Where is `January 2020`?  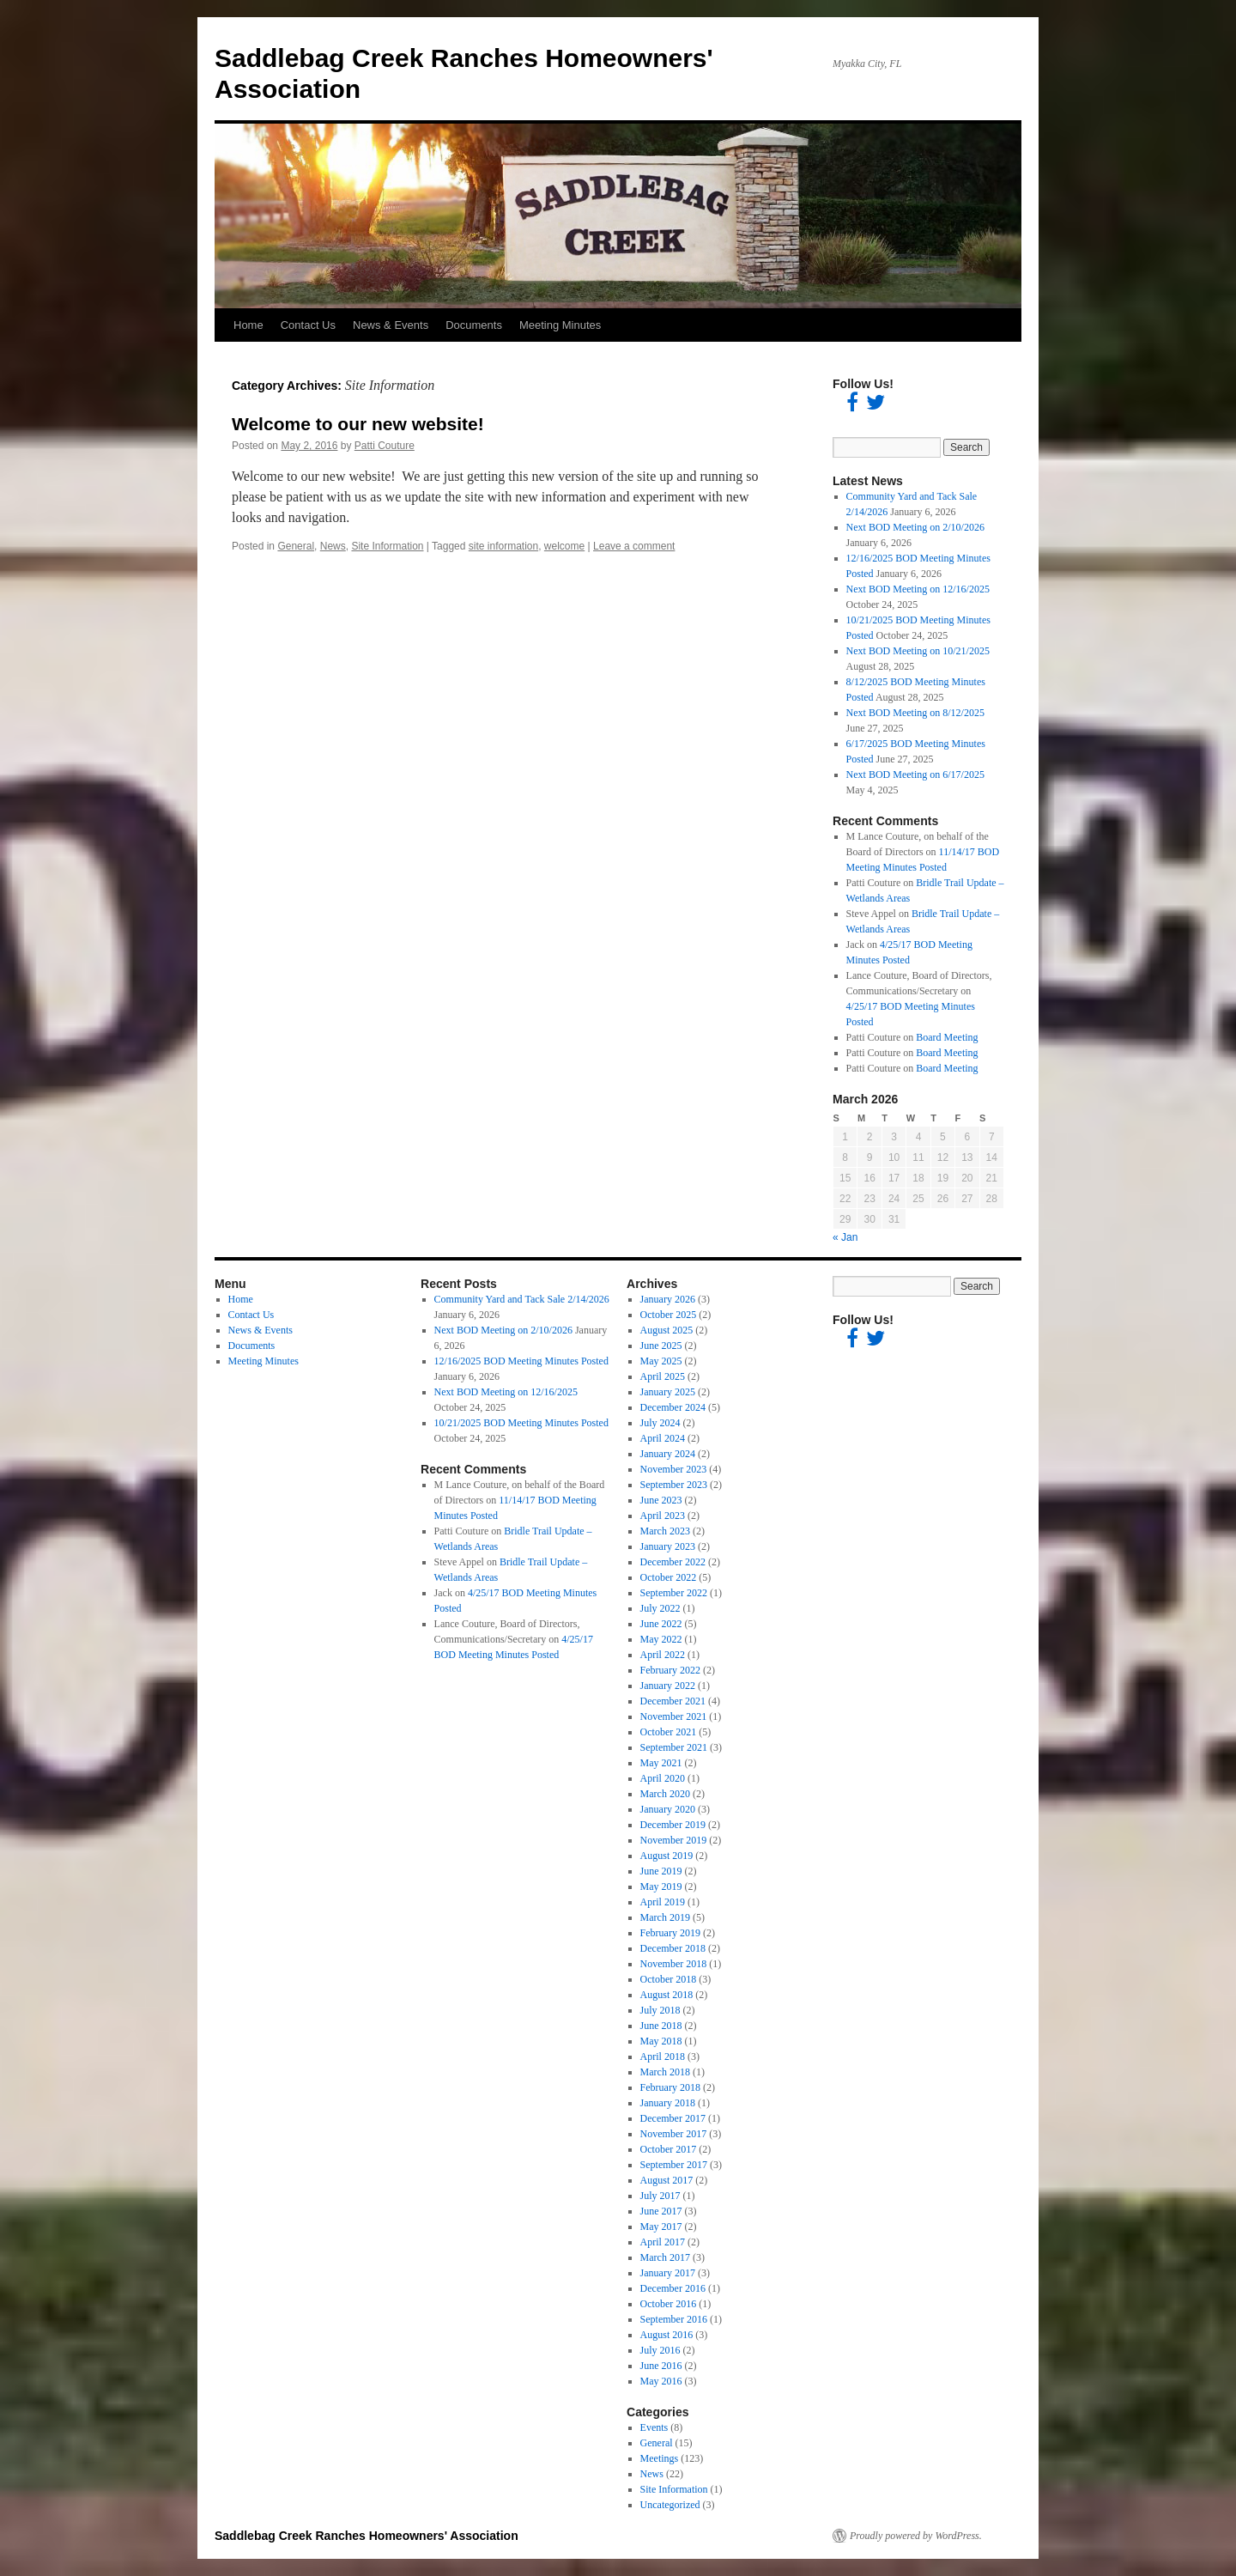
January 2020 is located at coordinates (667, 1809).